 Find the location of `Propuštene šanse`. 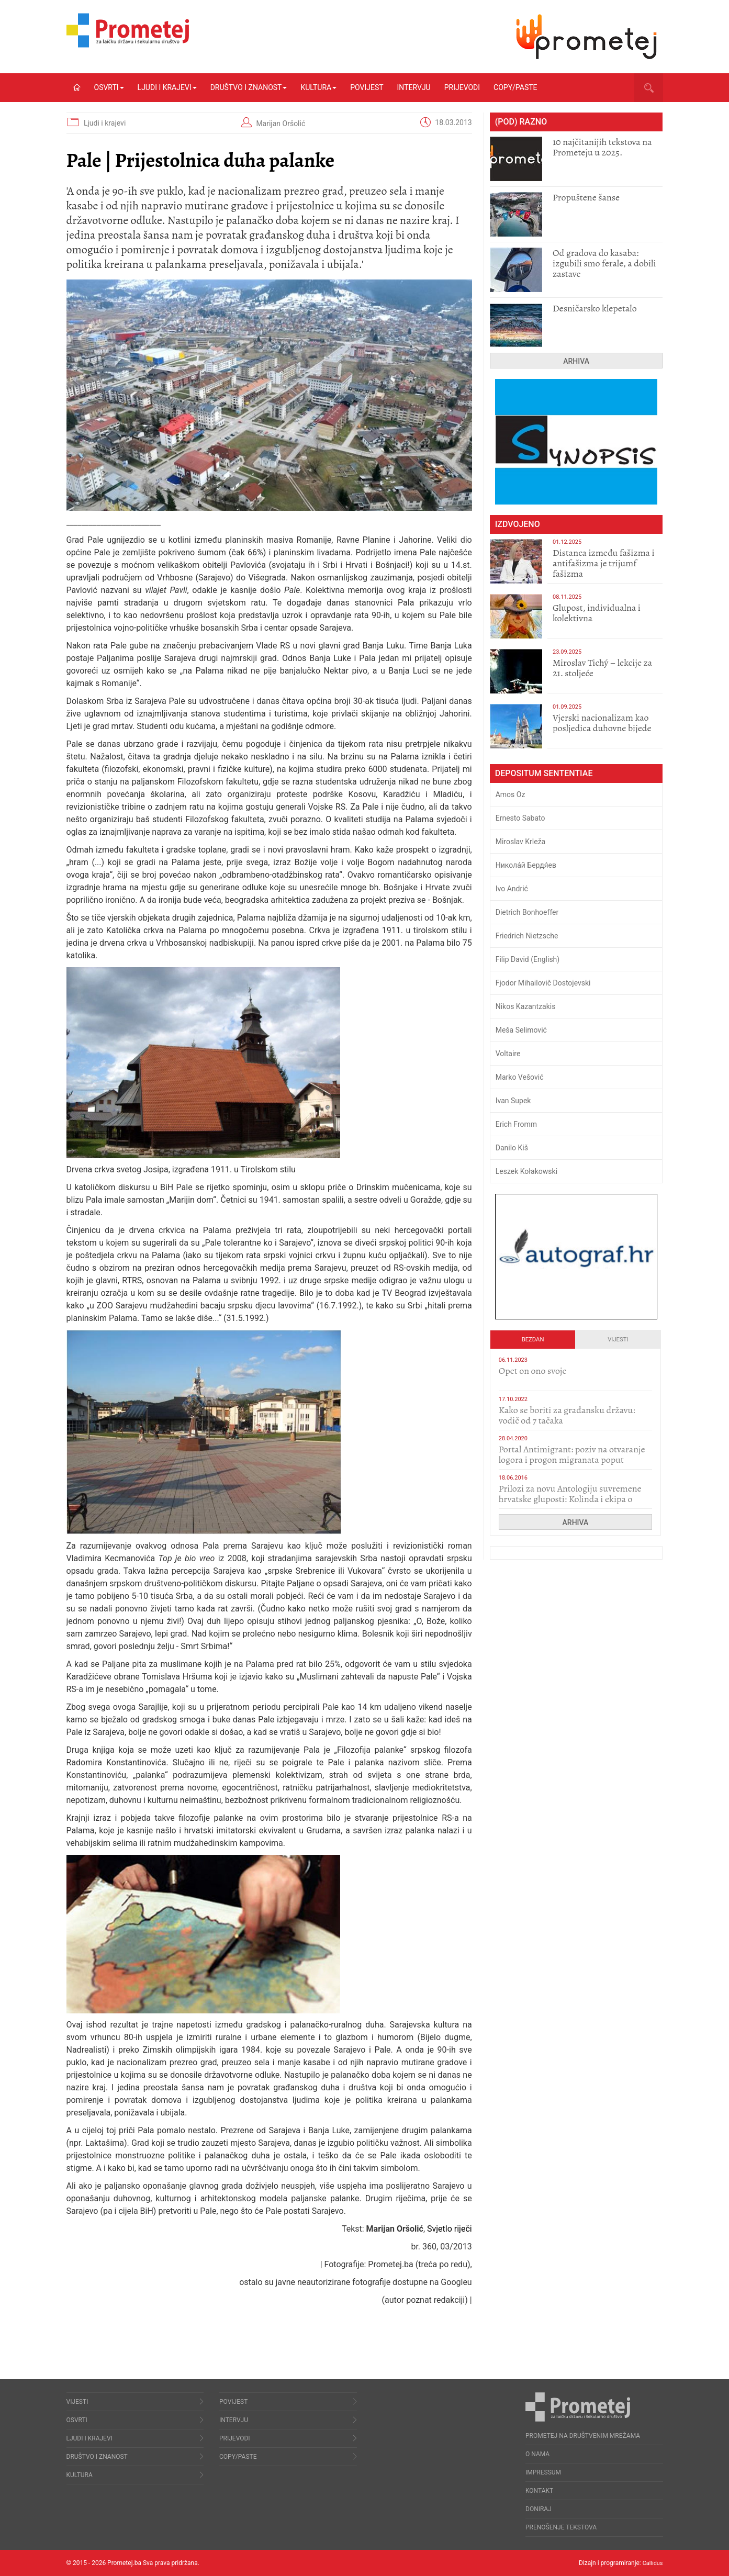

Propuštene šanse is located at coordinates (586, 197).